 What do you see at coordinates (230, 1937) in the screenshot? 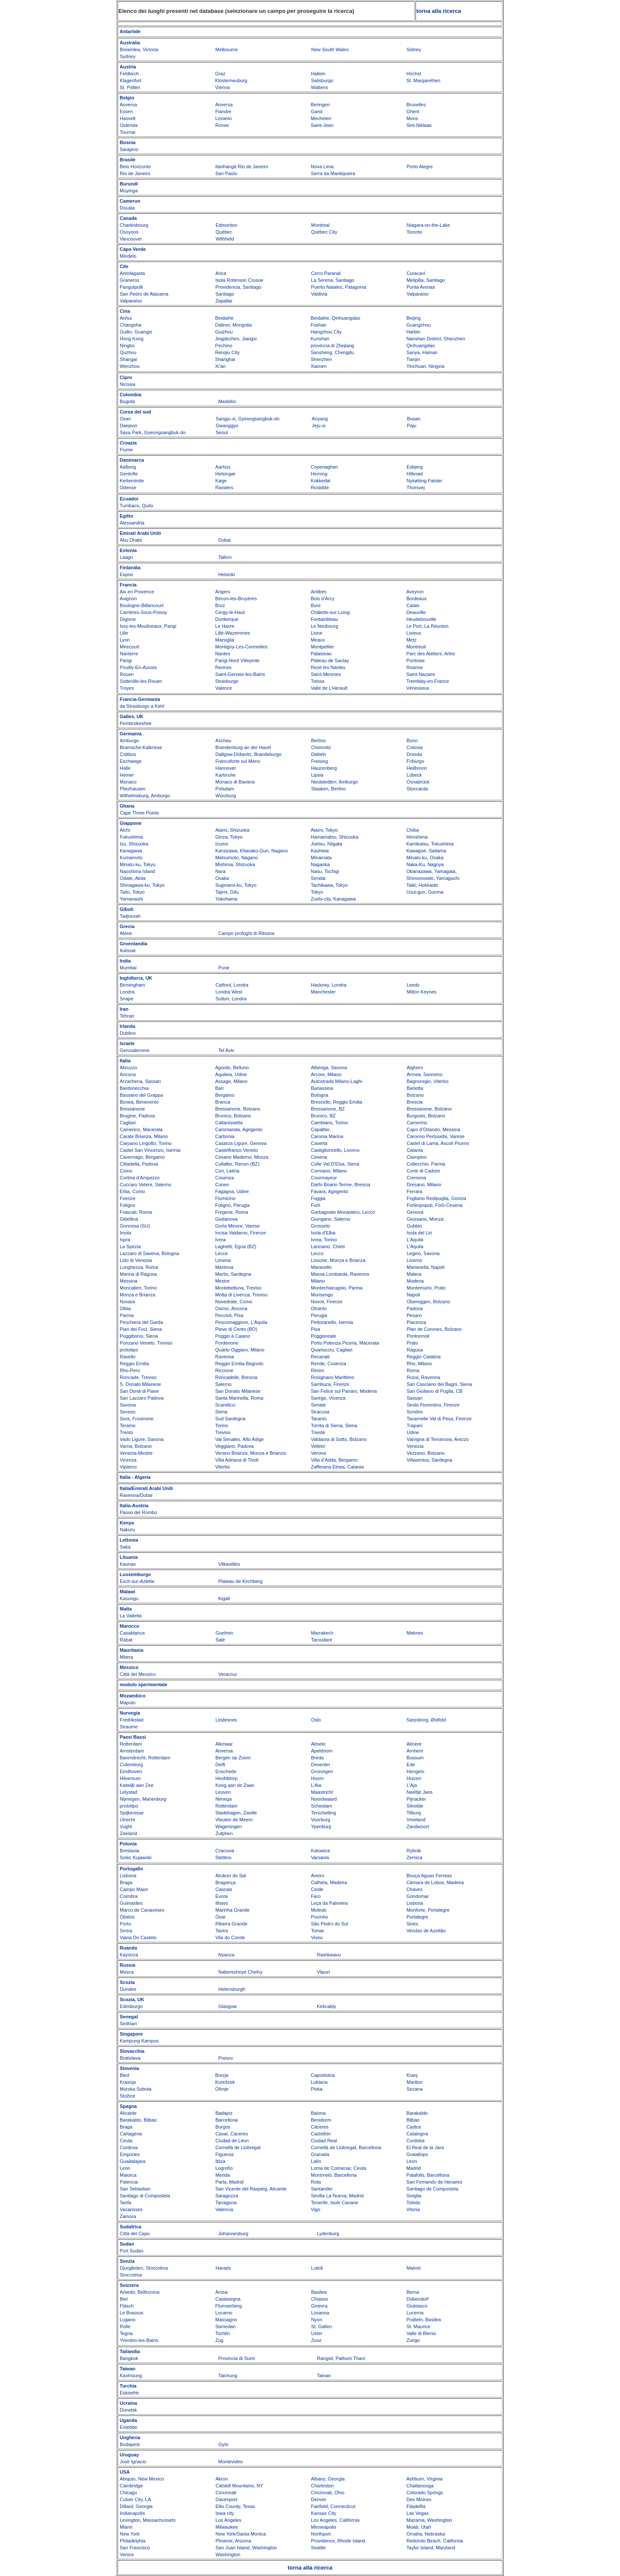
I see `Vila do Conde` at bounding box center [230, 1937].